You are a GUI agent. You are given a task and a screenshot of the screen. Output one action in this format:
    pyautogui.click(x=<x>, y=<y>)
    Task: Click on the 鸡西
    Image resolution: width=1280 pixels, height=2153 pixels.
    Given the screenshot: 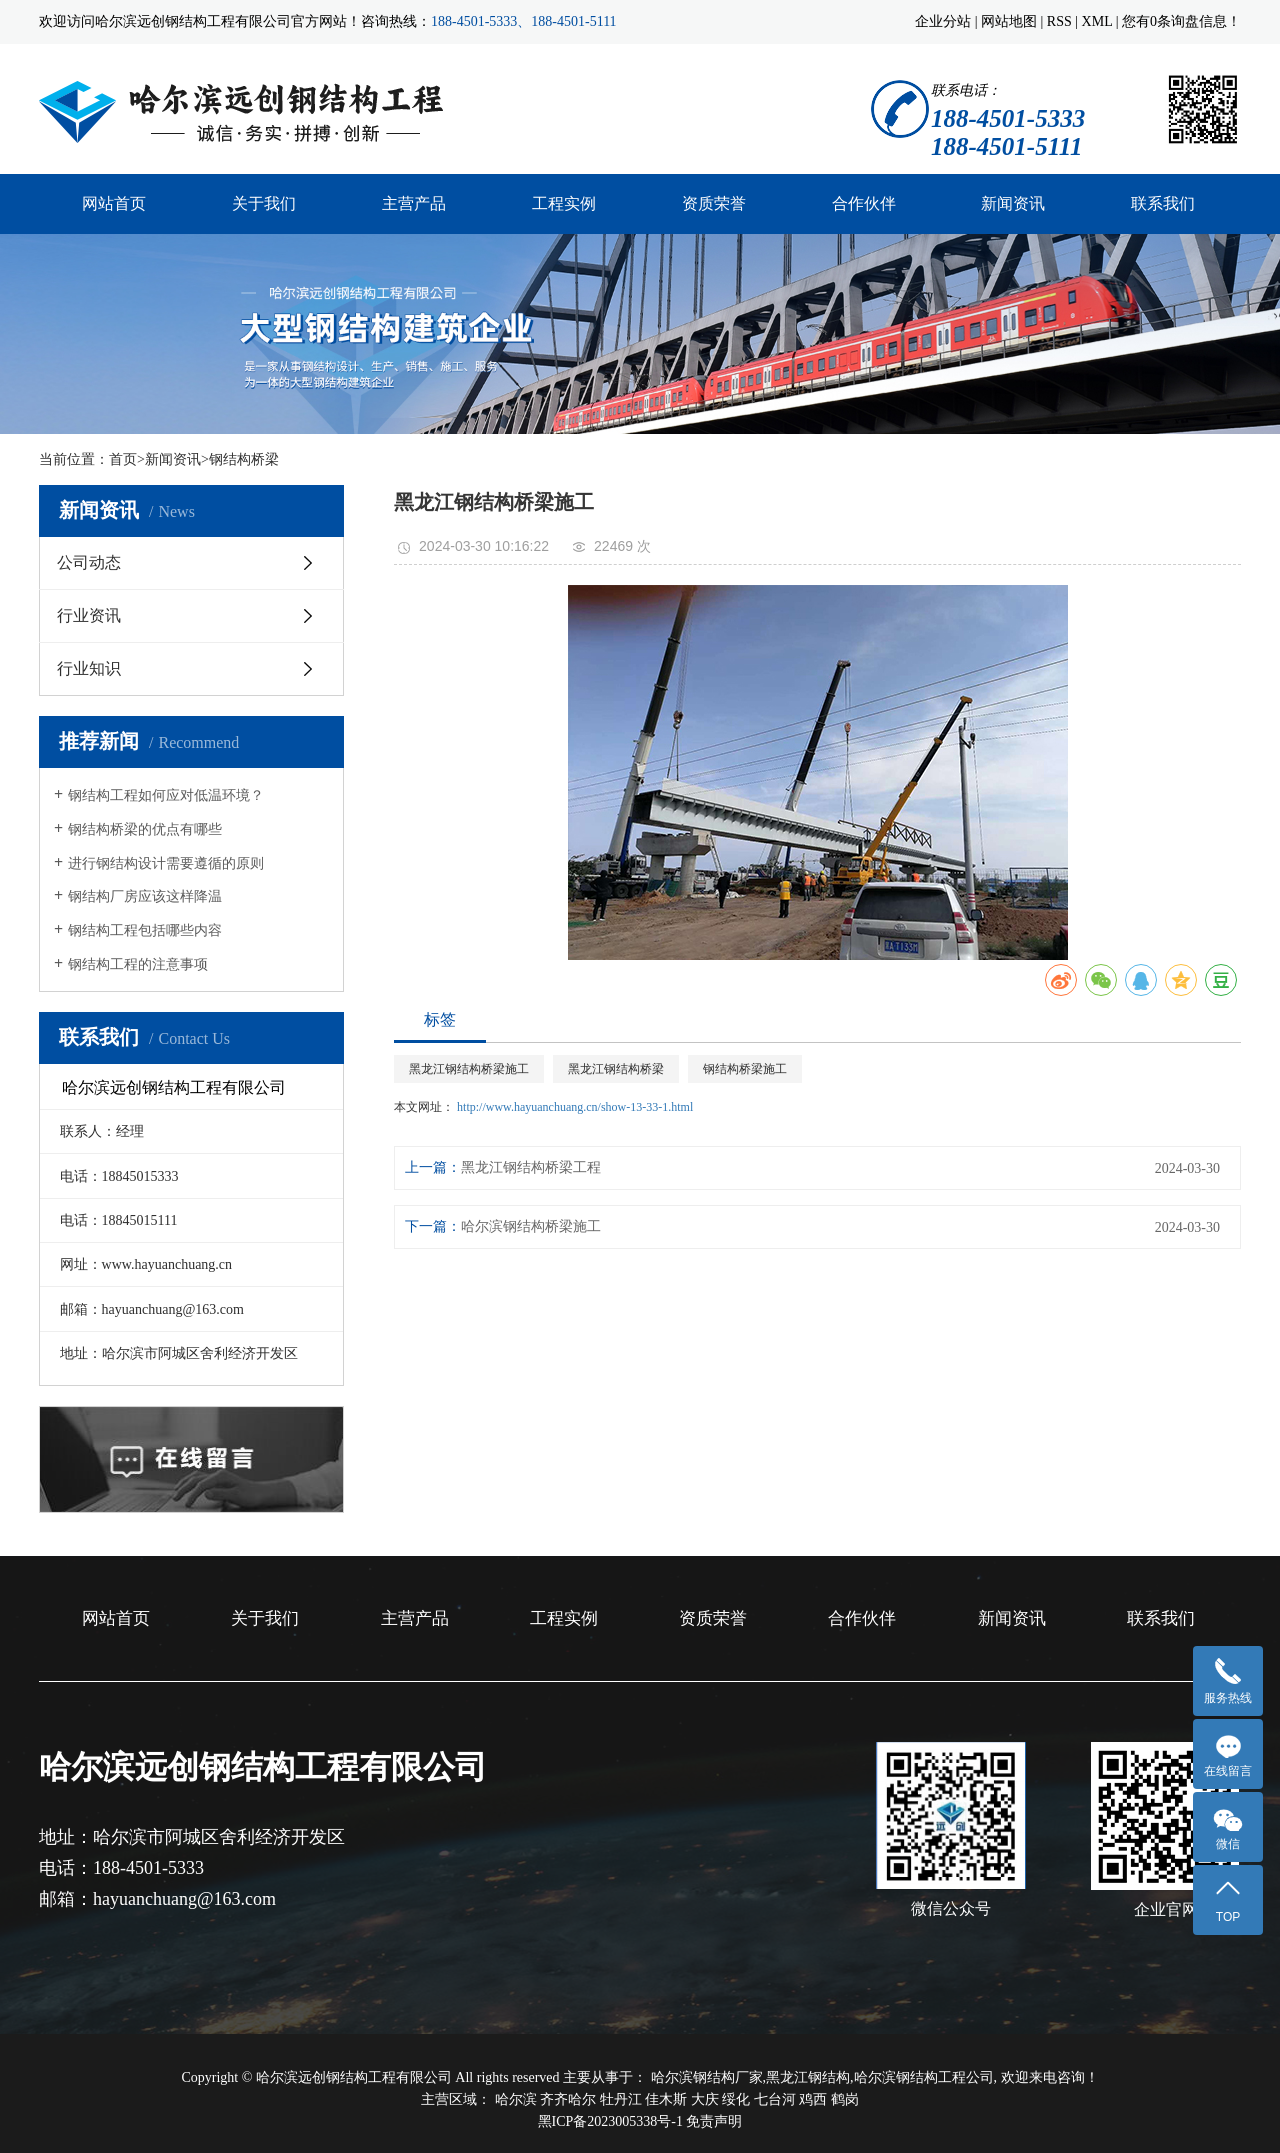 What is the action you would take?
    pyautogui.click(x=815, y=2099)
    